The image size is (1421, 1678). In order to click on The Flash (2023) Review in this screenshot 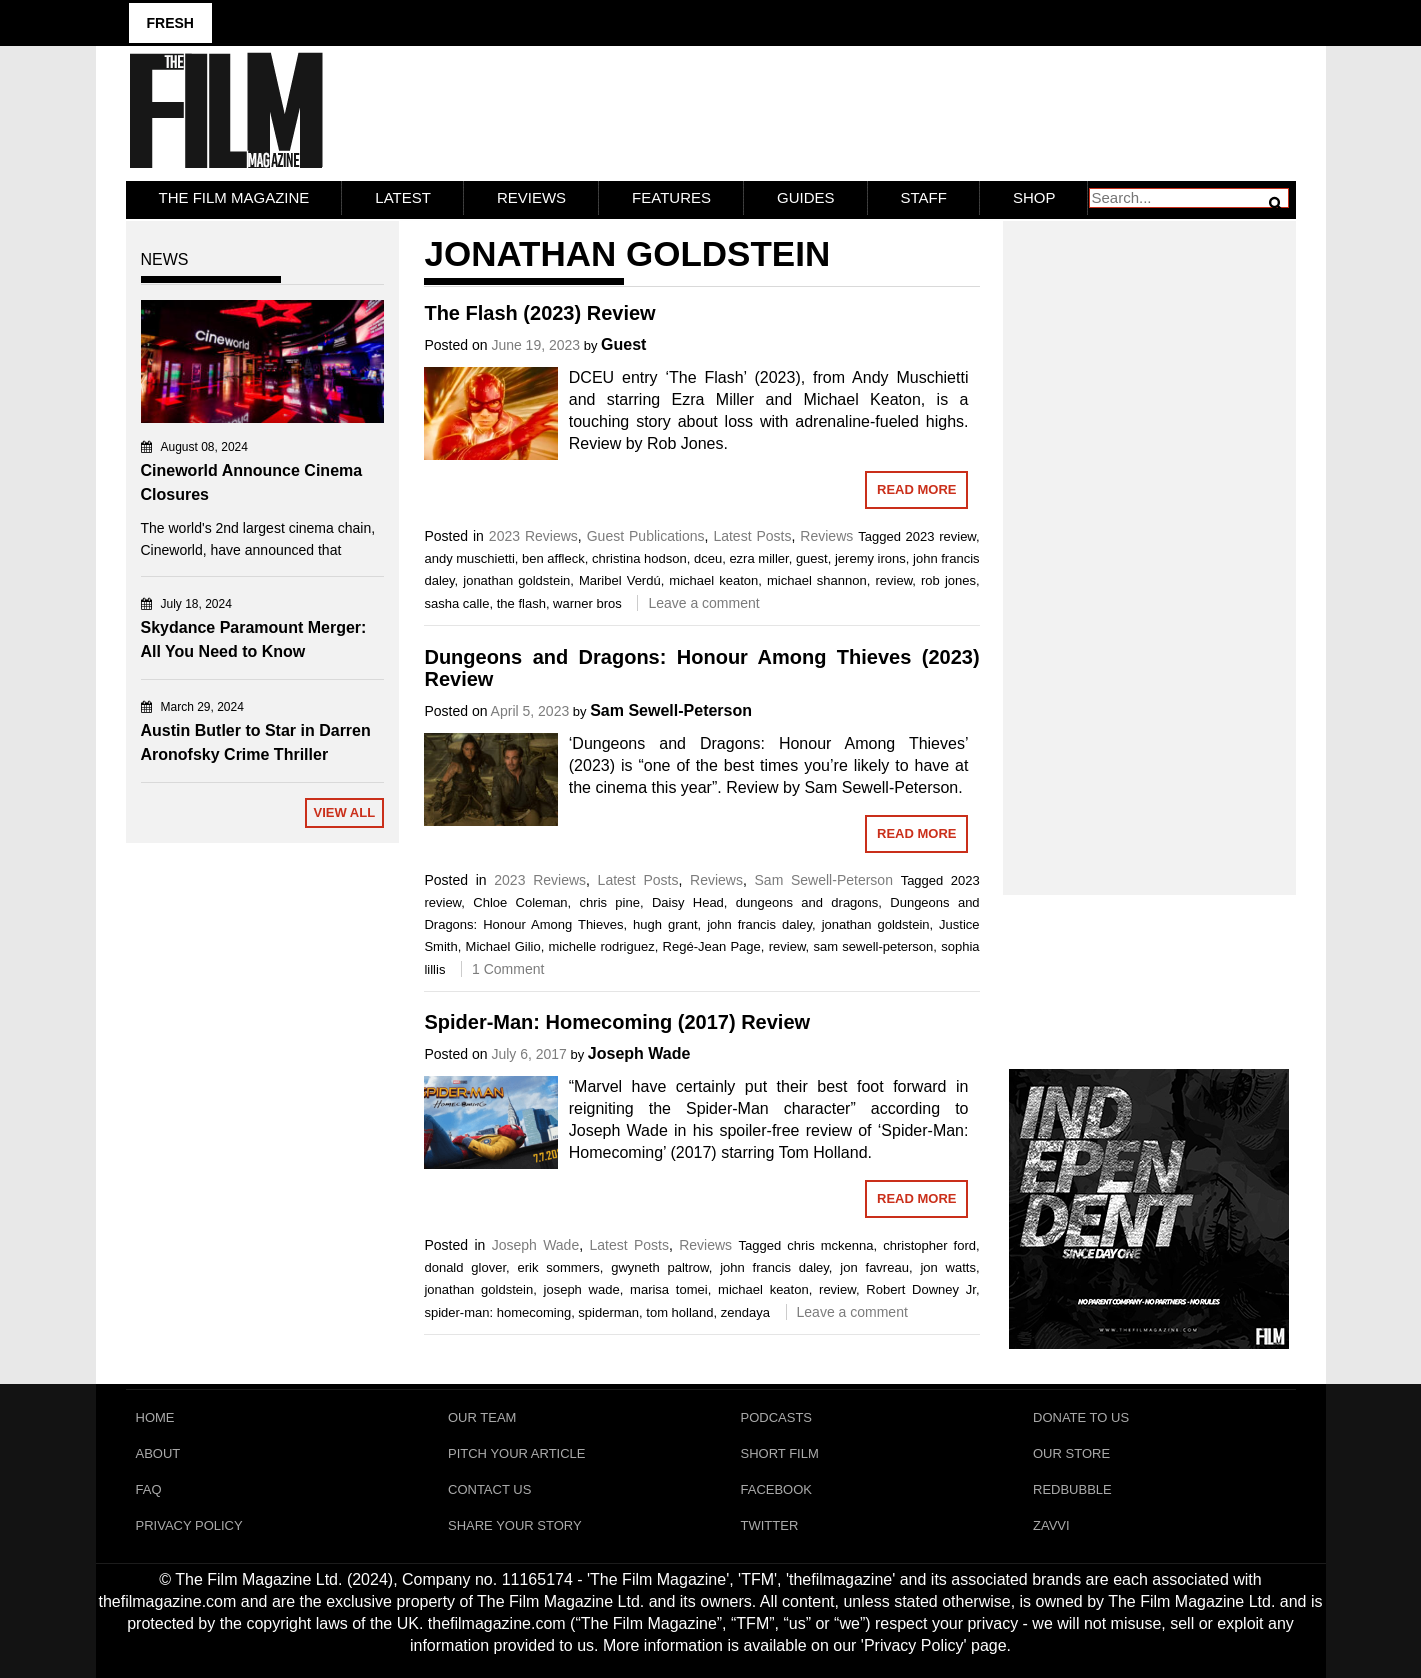, I will do `click(539, 313)`.